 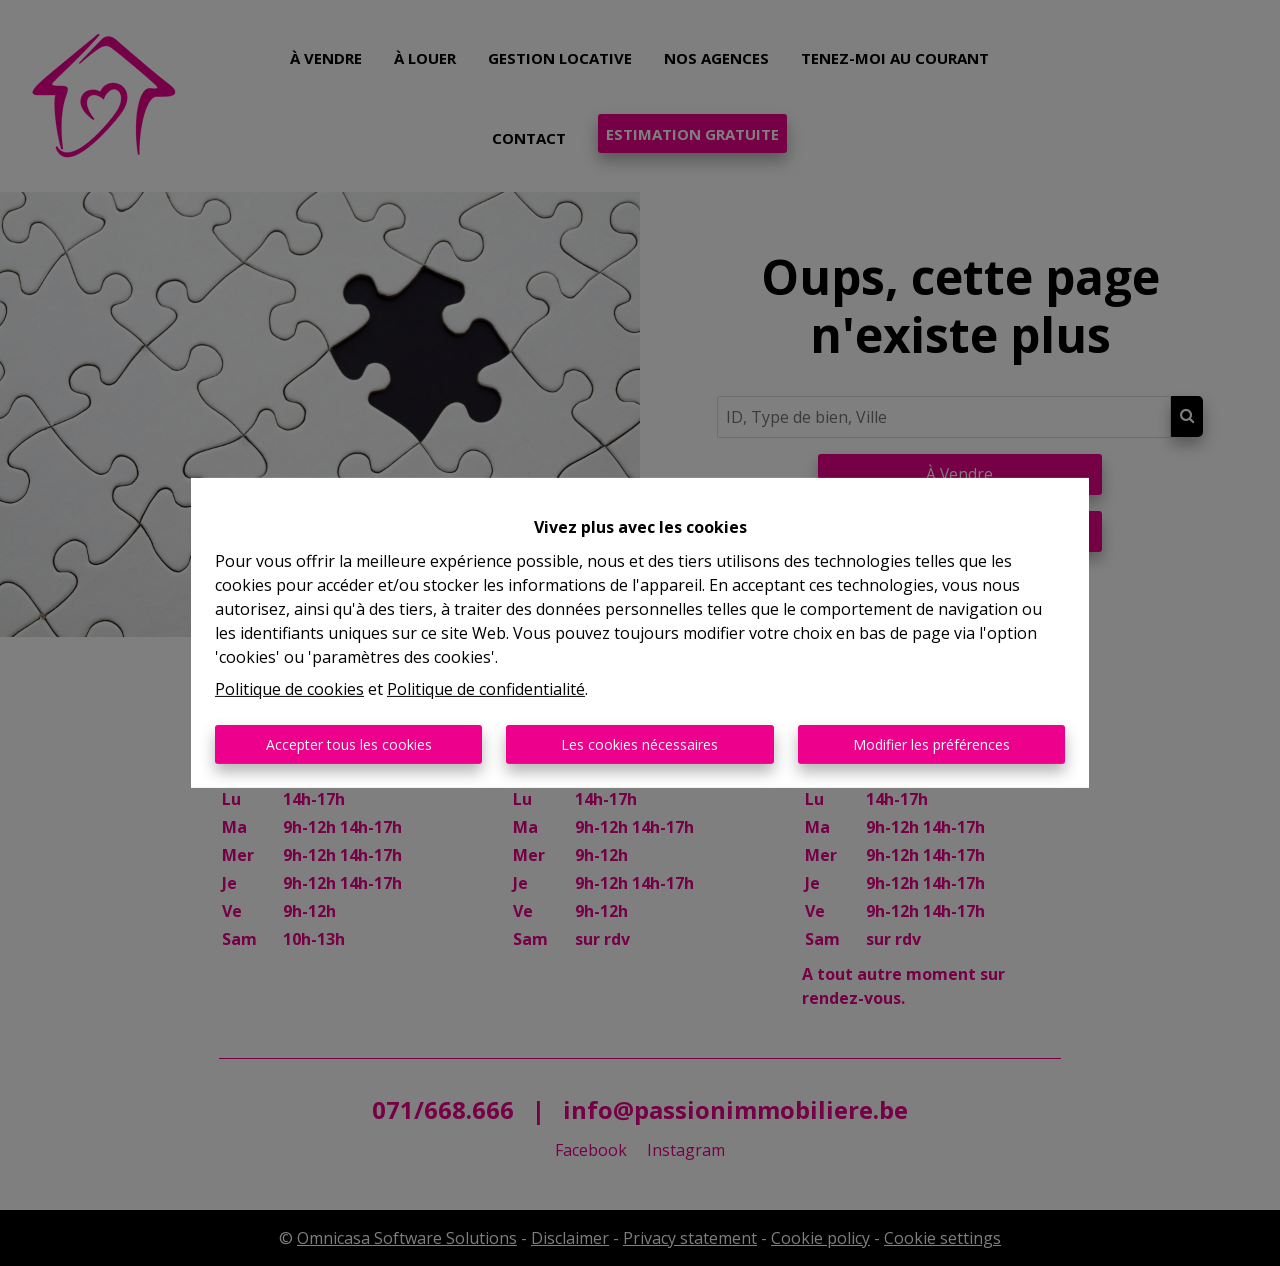 I want to click on Politique de cookies, so click(x=289, y=689).